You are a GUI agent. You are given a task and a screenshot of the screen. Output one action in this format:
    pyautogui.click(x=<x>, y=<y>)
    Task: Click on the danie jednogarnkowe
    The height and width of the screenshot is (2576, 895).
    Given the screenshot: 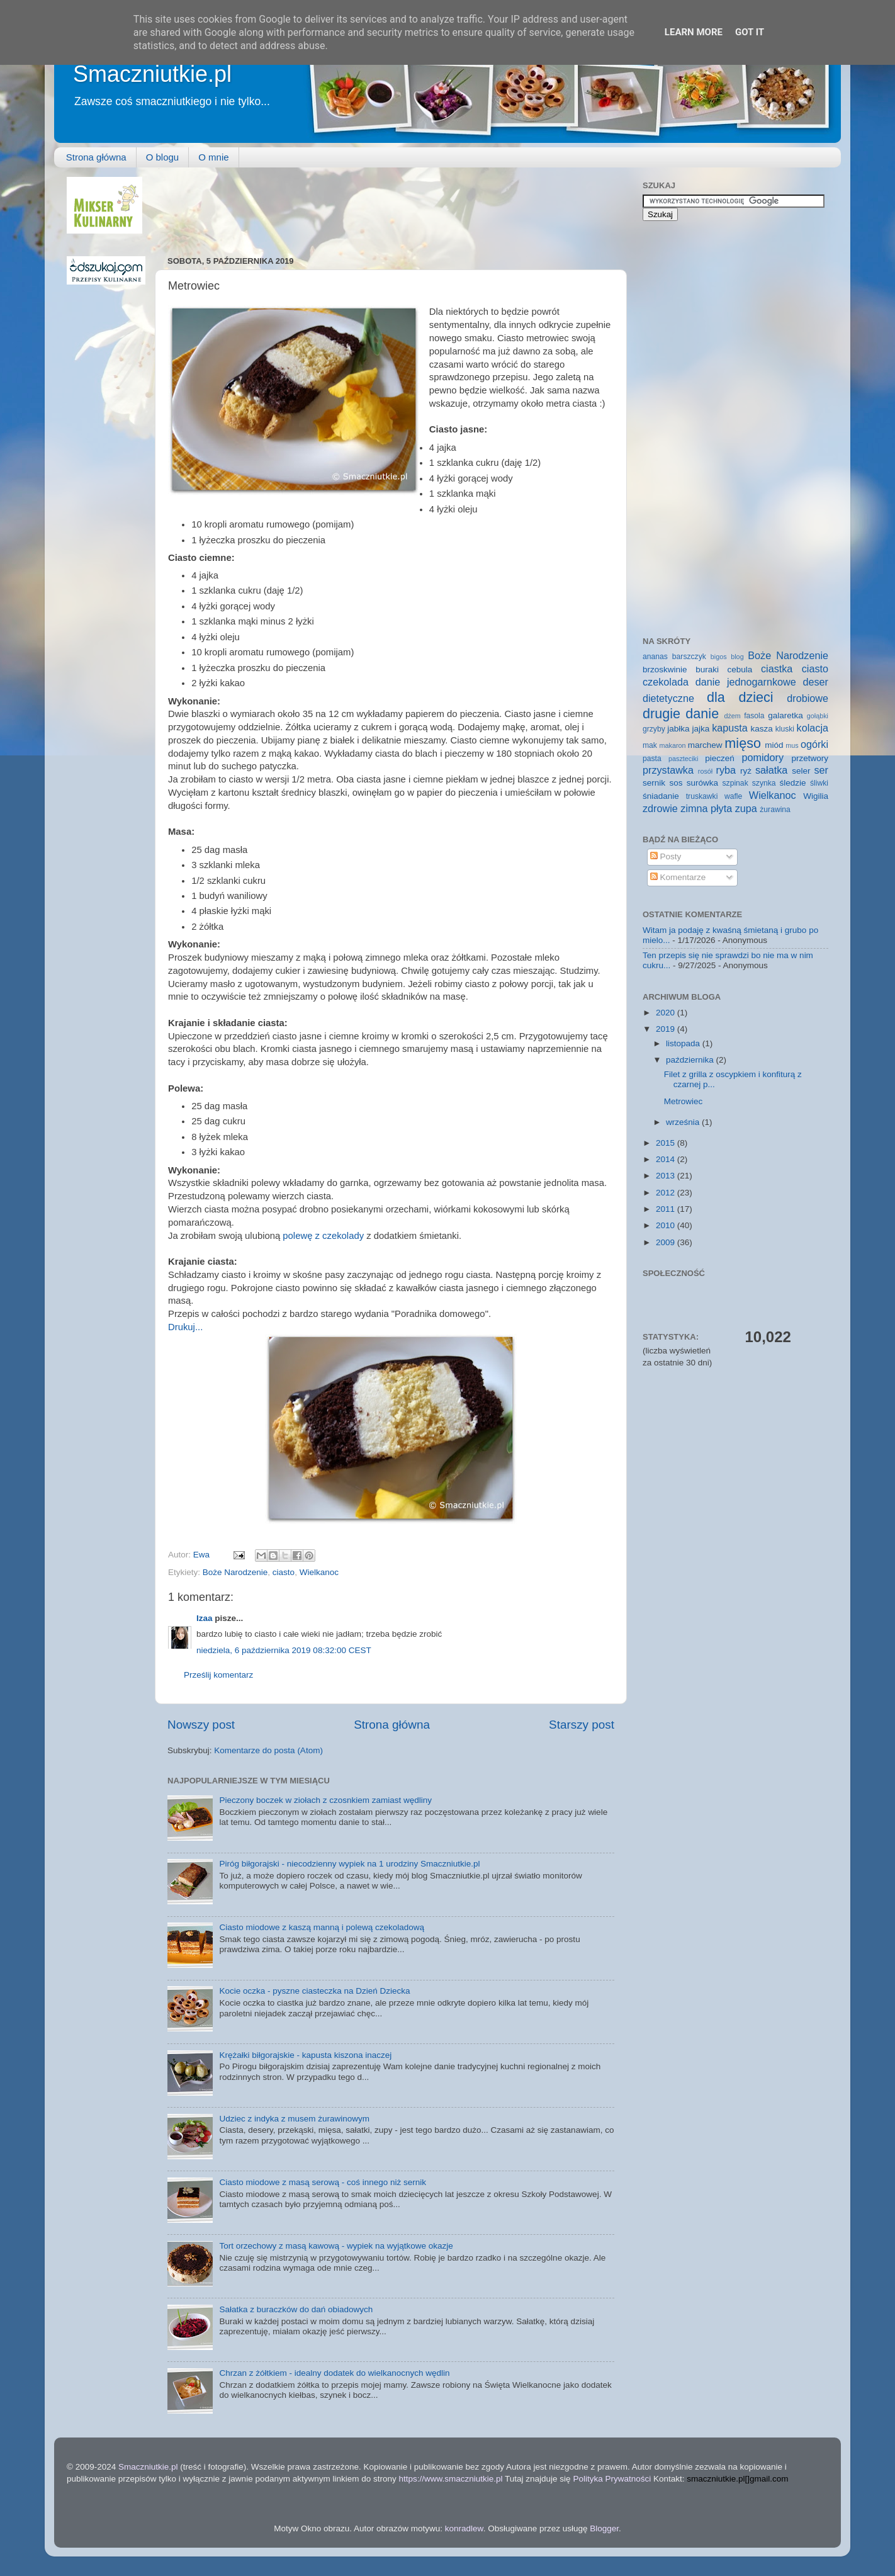 What is the action you would take?
    pyautogui.click(x=745, y=681)
    